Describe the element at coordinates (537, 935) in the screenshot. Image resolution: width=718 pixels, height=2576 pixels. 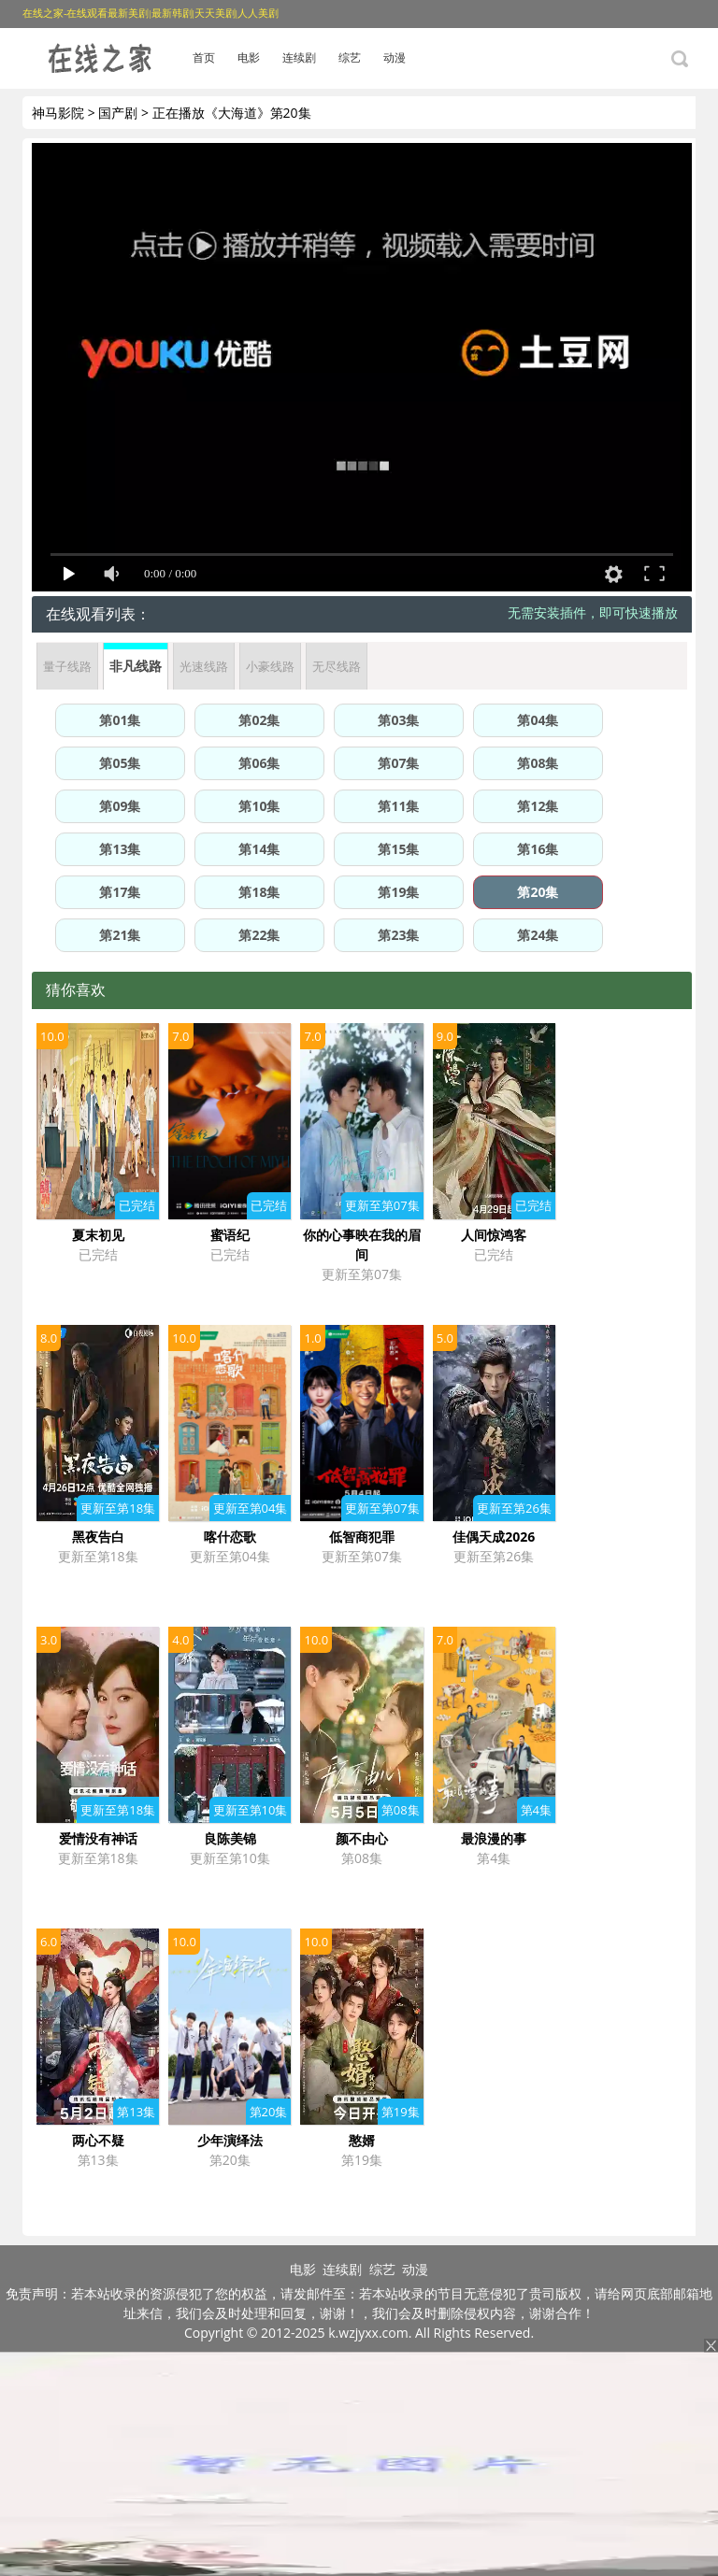
I see `第24集` at that location.